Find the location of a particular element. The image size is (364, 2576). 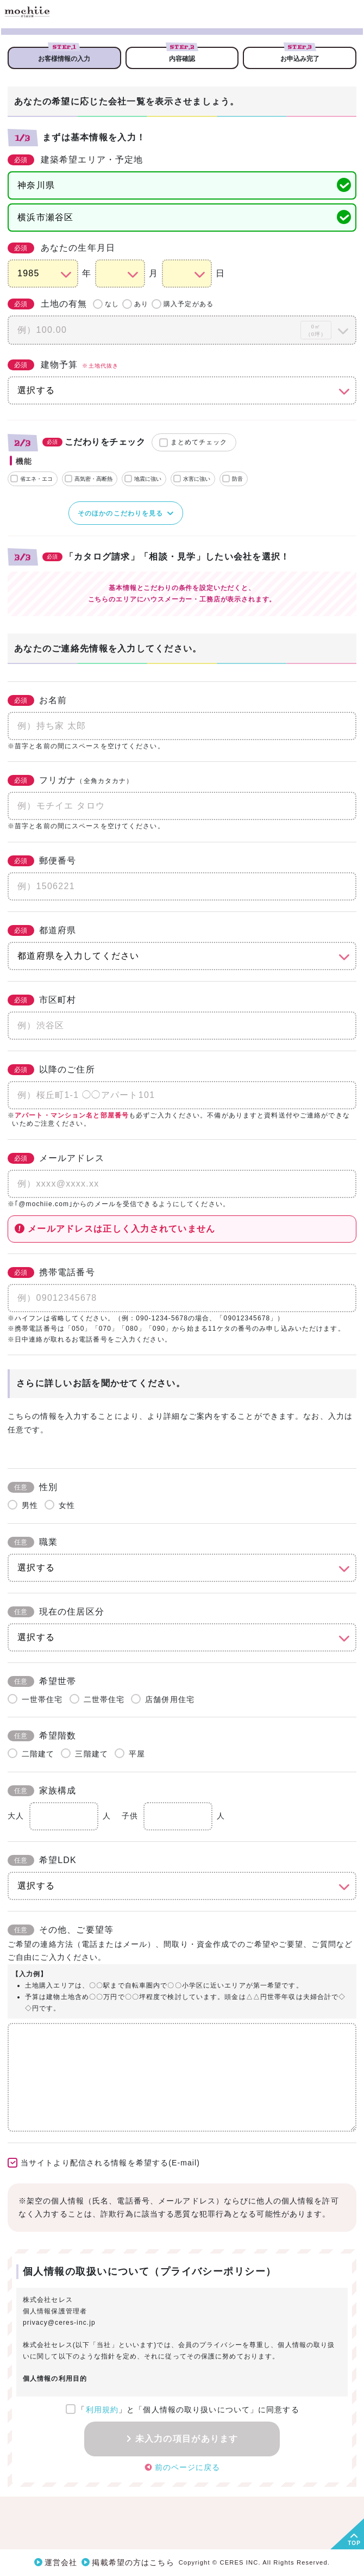

携帯電話番号 is located at coordinates (51, 1272).